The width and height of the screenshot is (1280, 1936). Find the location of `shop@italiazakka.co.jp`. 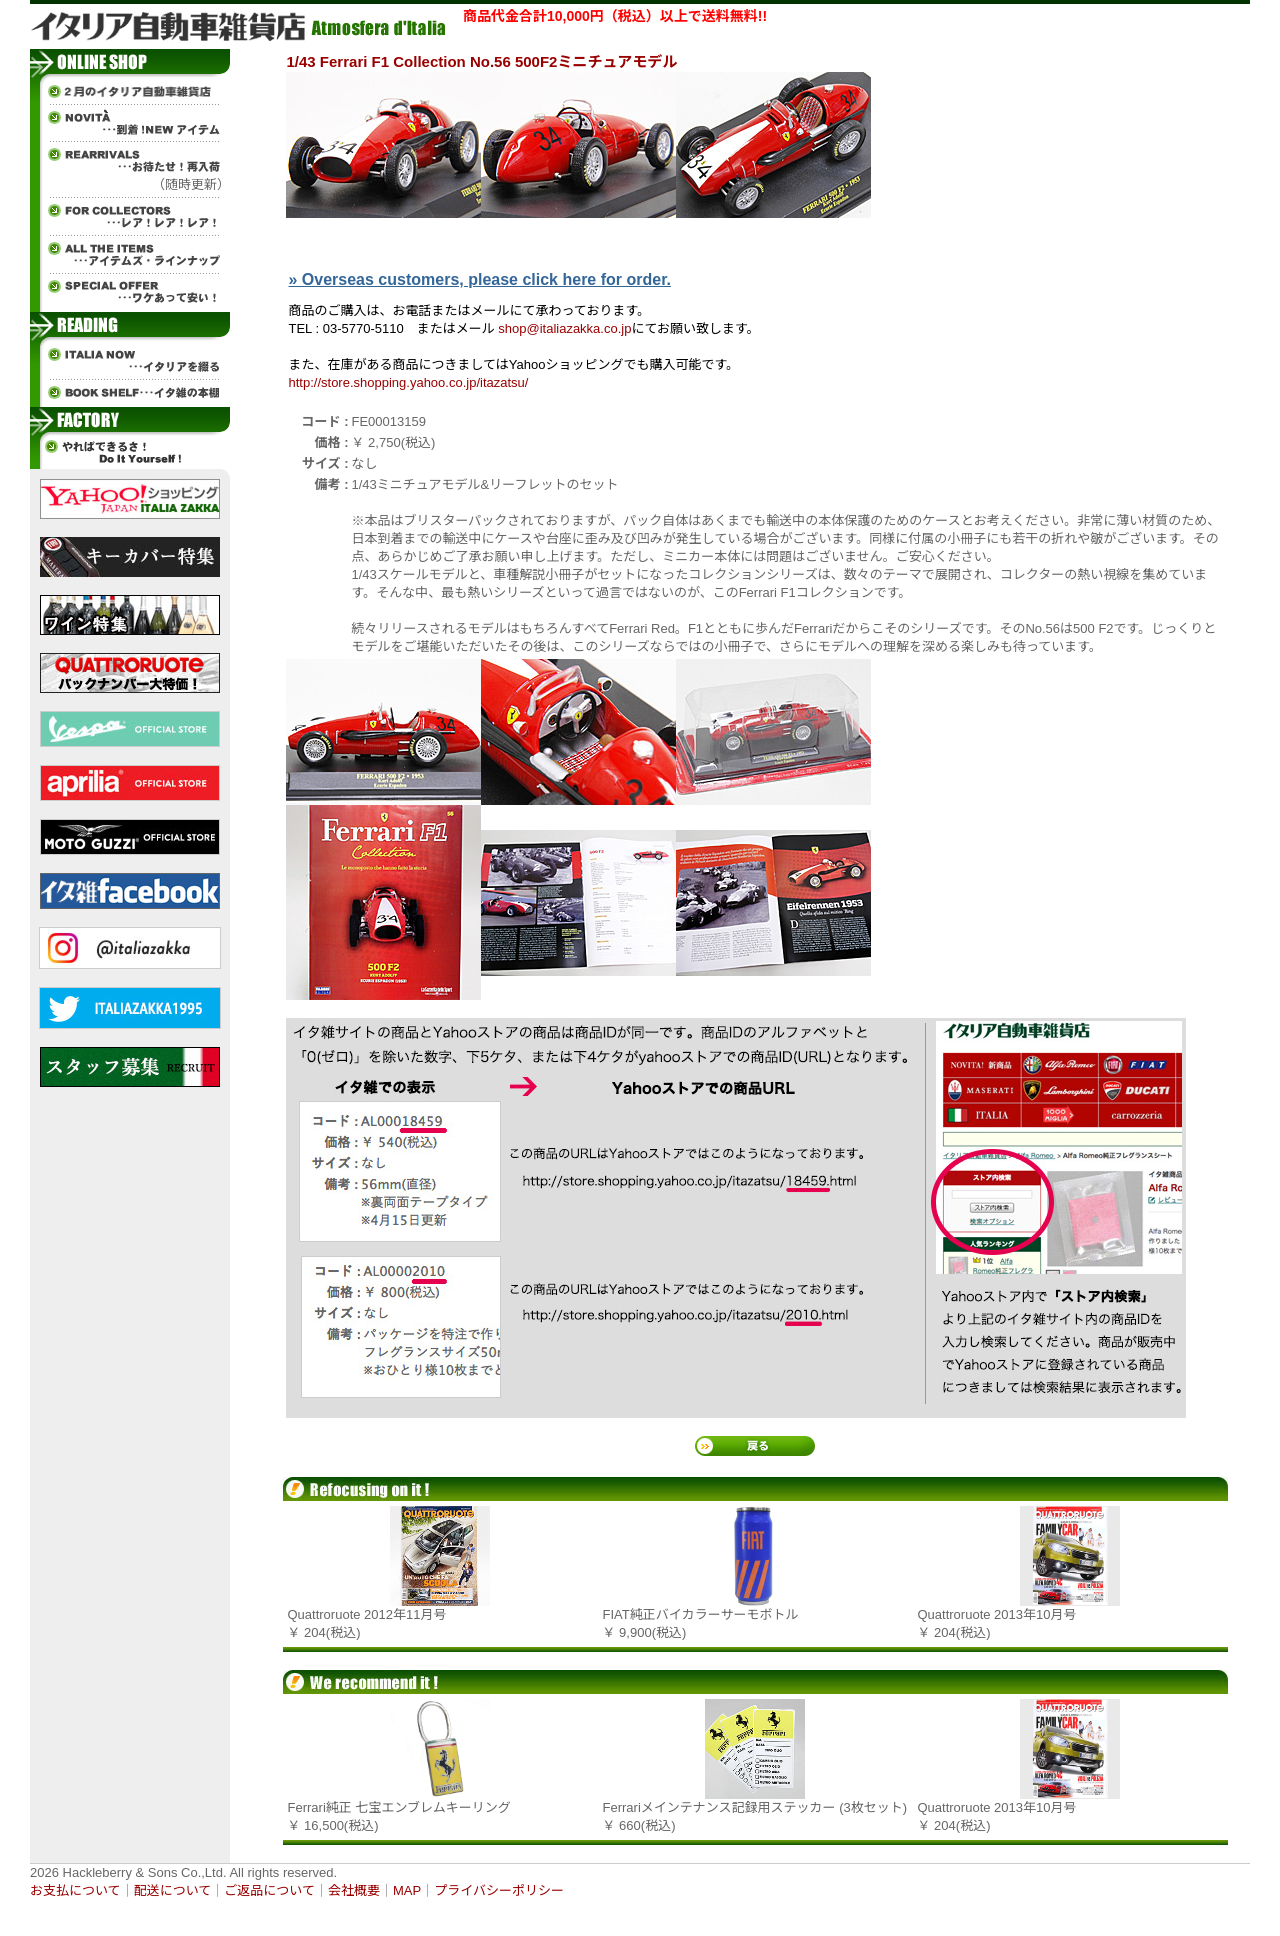

shop@italiazakka.co.jp is located at coordinates (564, 328).